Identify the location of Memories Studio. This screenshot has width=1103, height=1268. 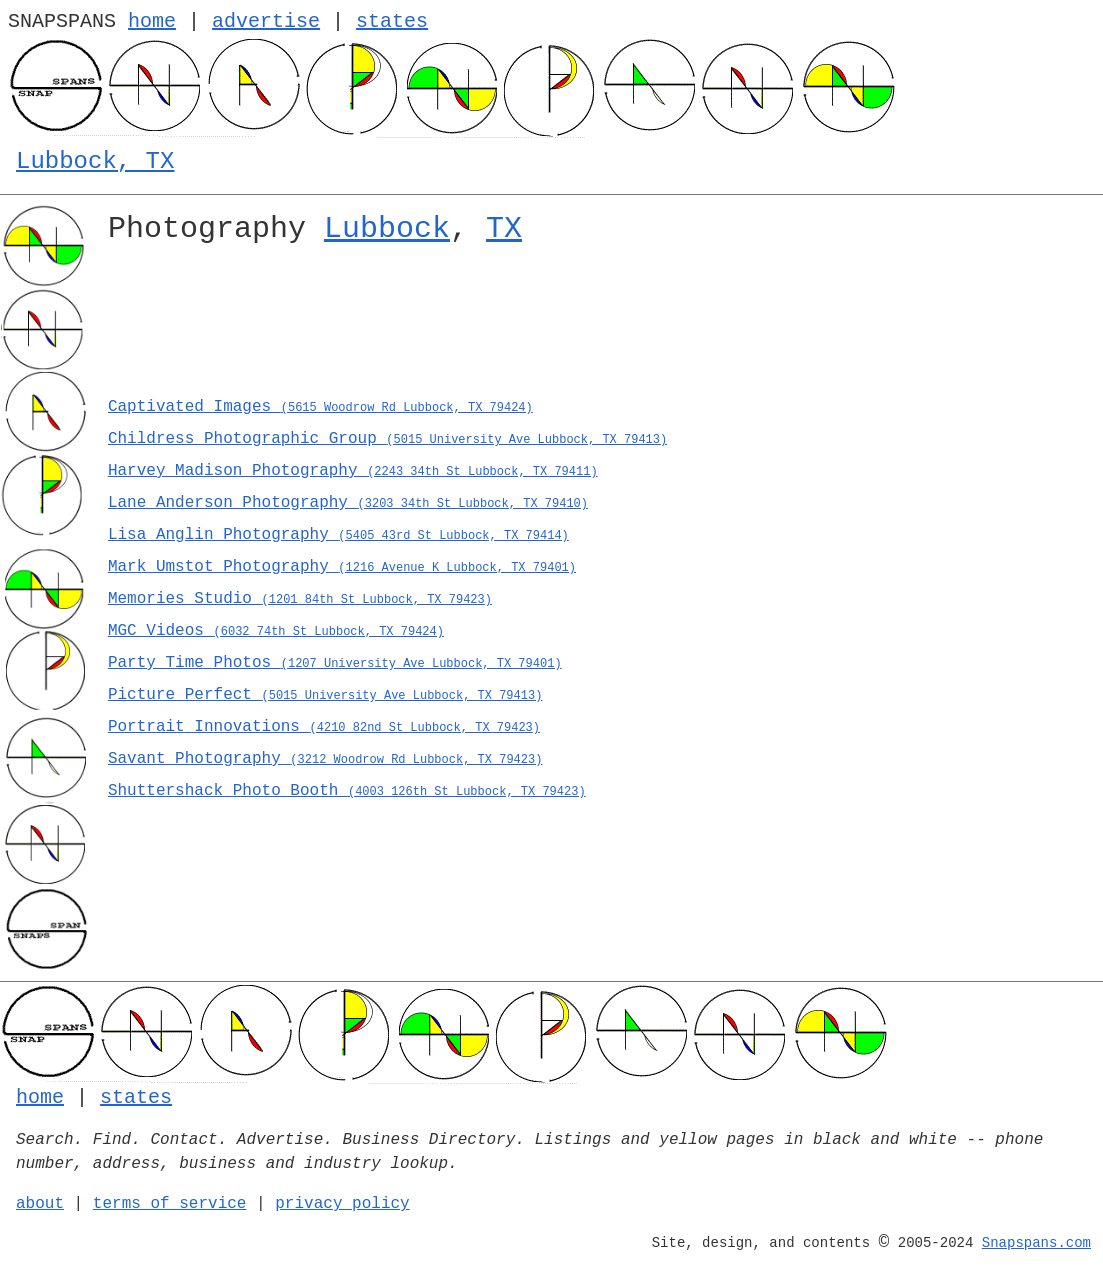
(300, 599).